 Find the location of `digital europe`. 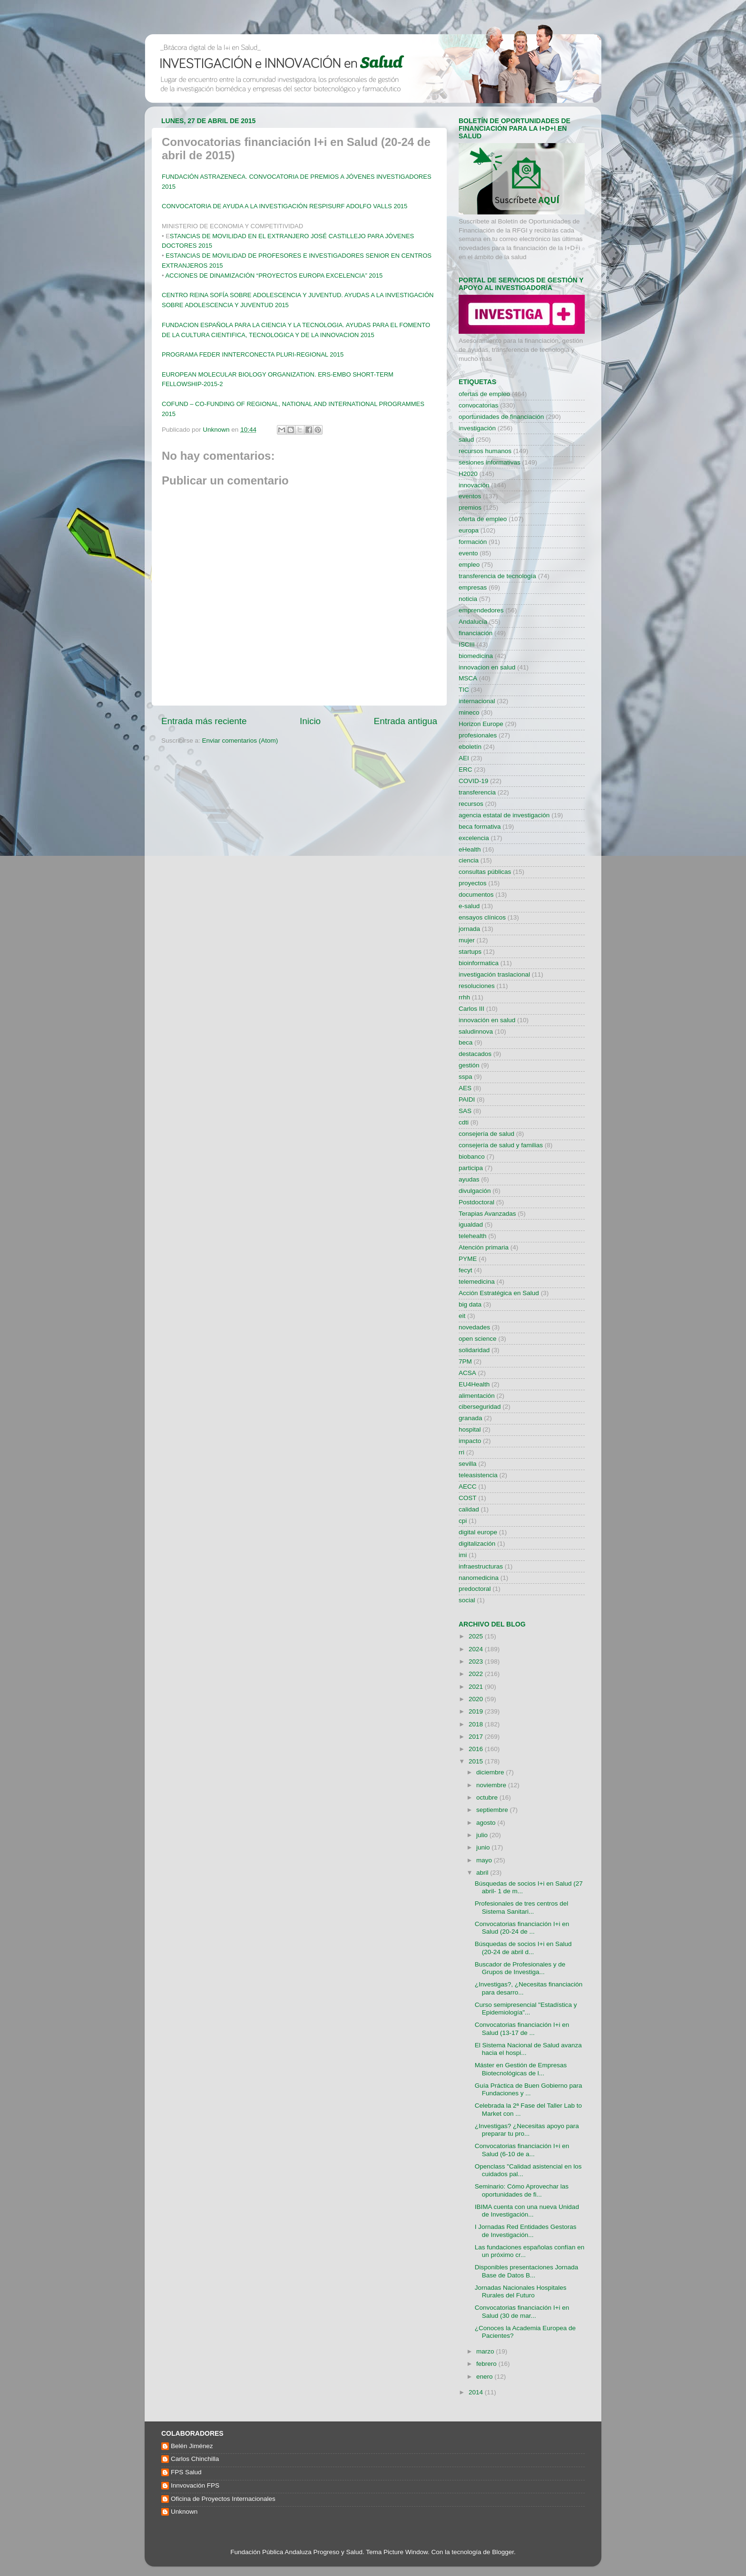

digital europe is located at coordinates (478, 1532).